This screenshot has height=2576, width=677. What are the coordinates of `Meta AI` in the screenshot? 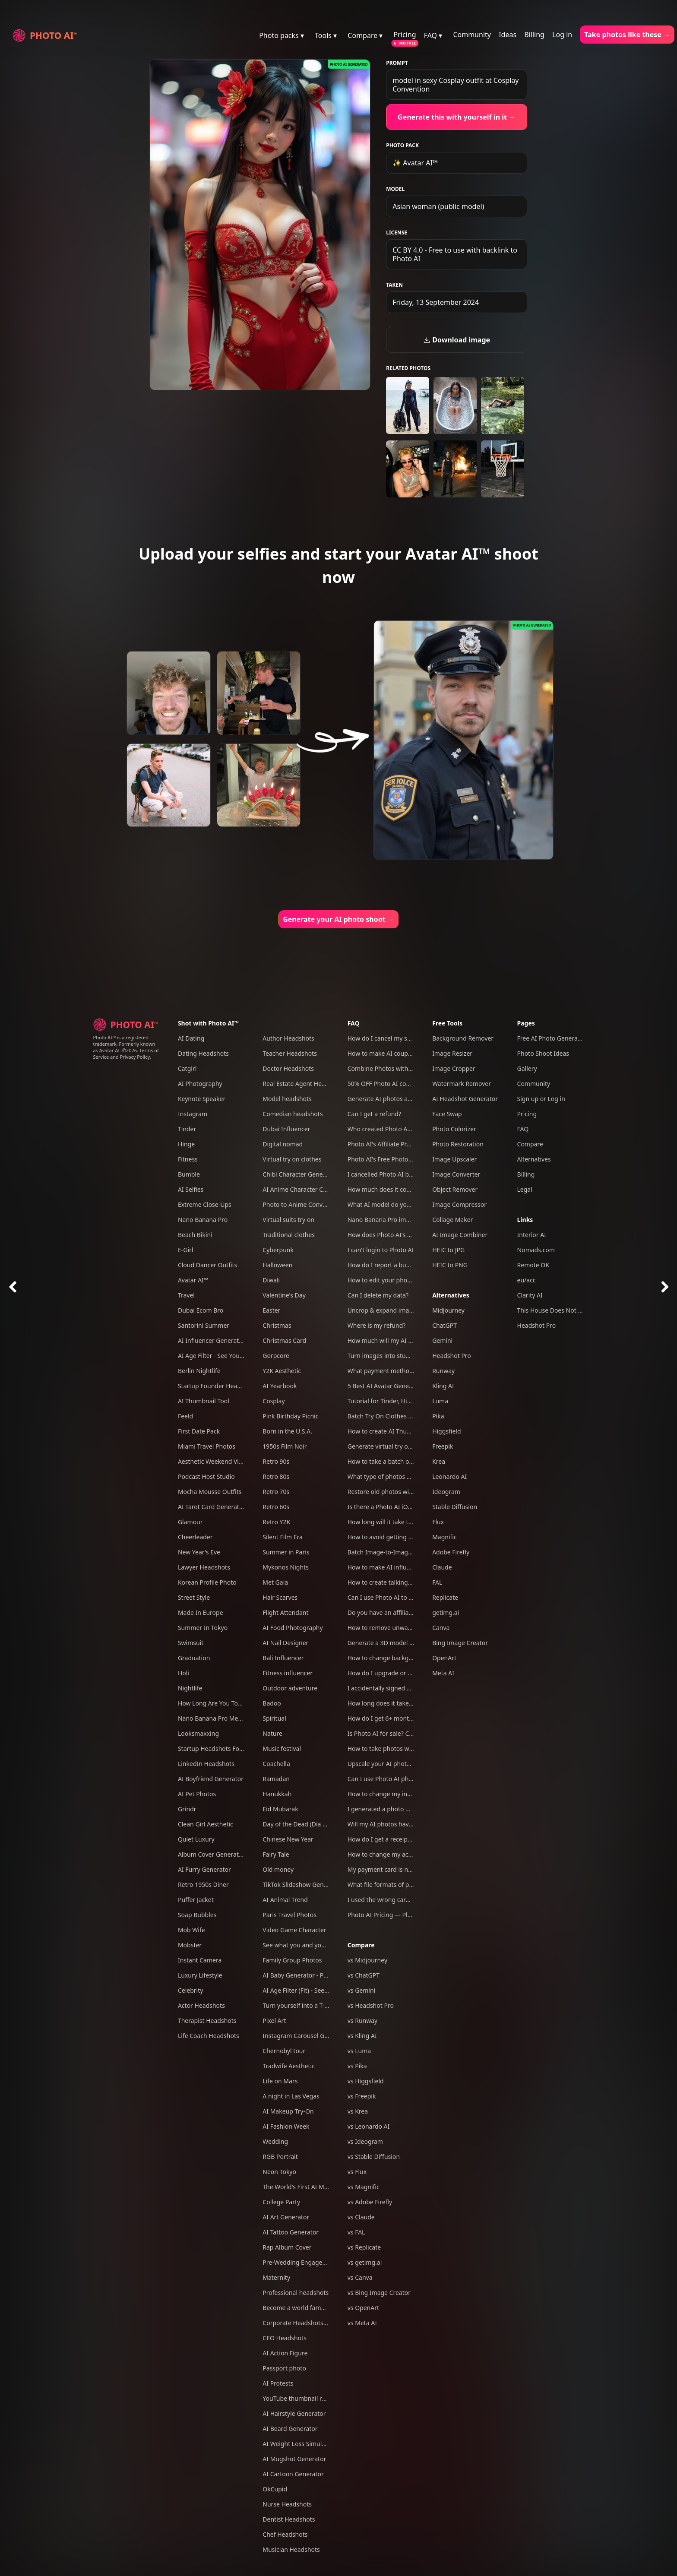 It's located at (443, 1673).